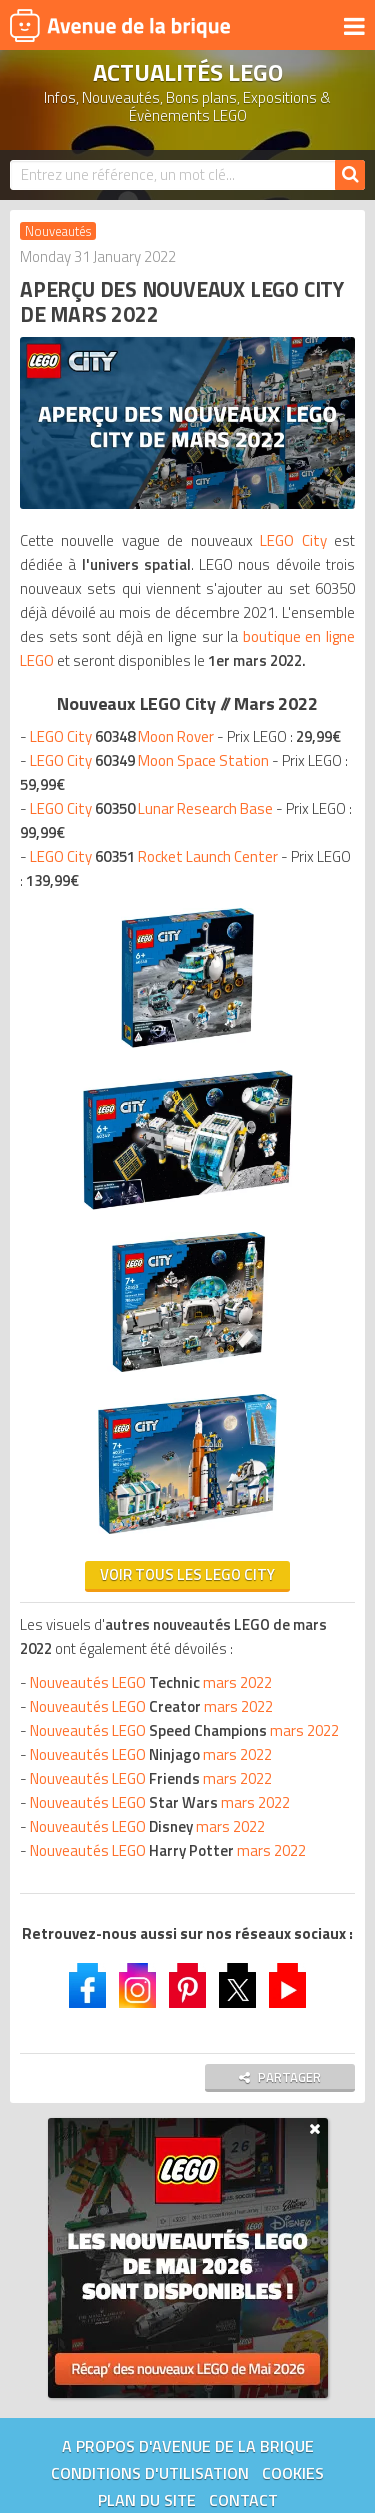 Image resolution: width=375 pixels, height=2513 pixels. Describe the element at coordinates (243, 2500) in the screenshot. I see `Contact` at that location.